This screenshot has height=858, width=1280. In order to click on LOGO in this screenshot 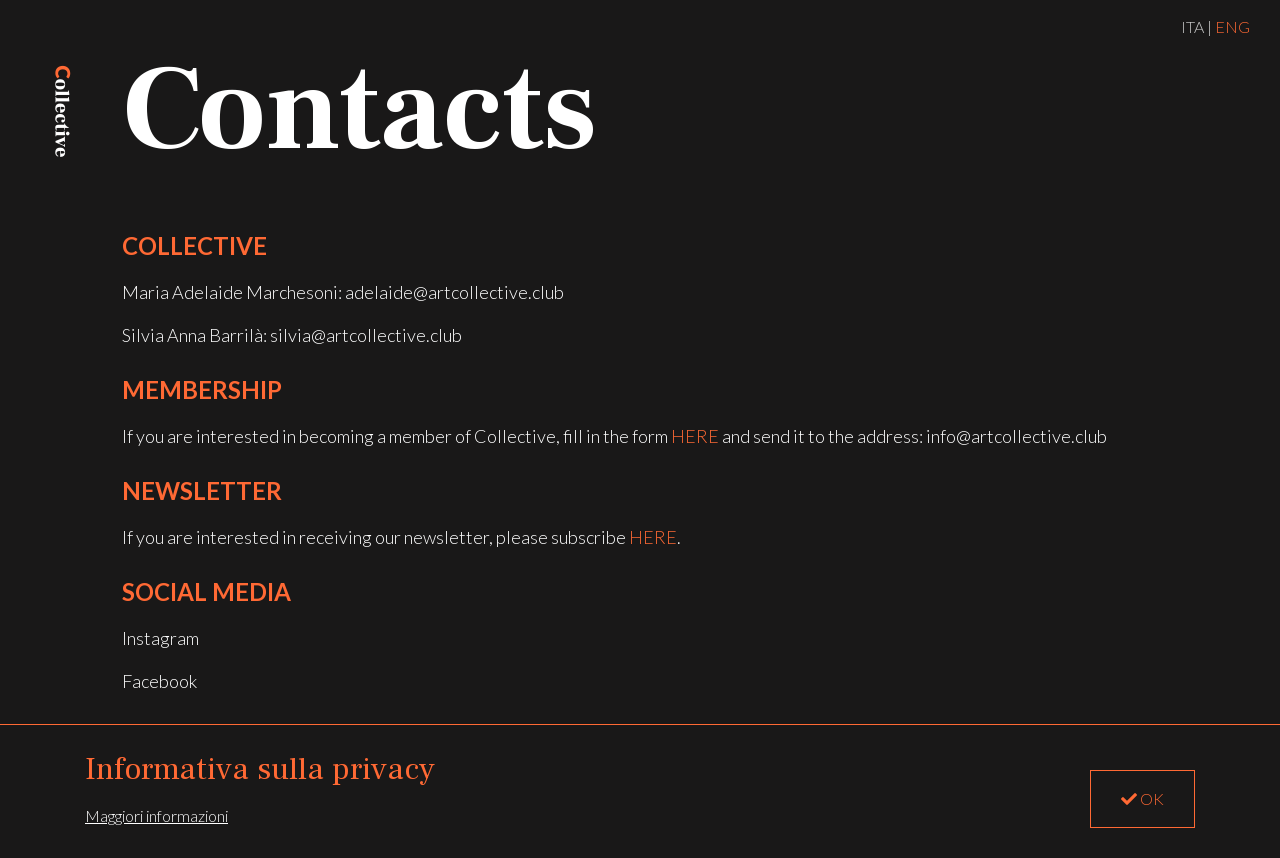, I will do `click(63, 111)`.